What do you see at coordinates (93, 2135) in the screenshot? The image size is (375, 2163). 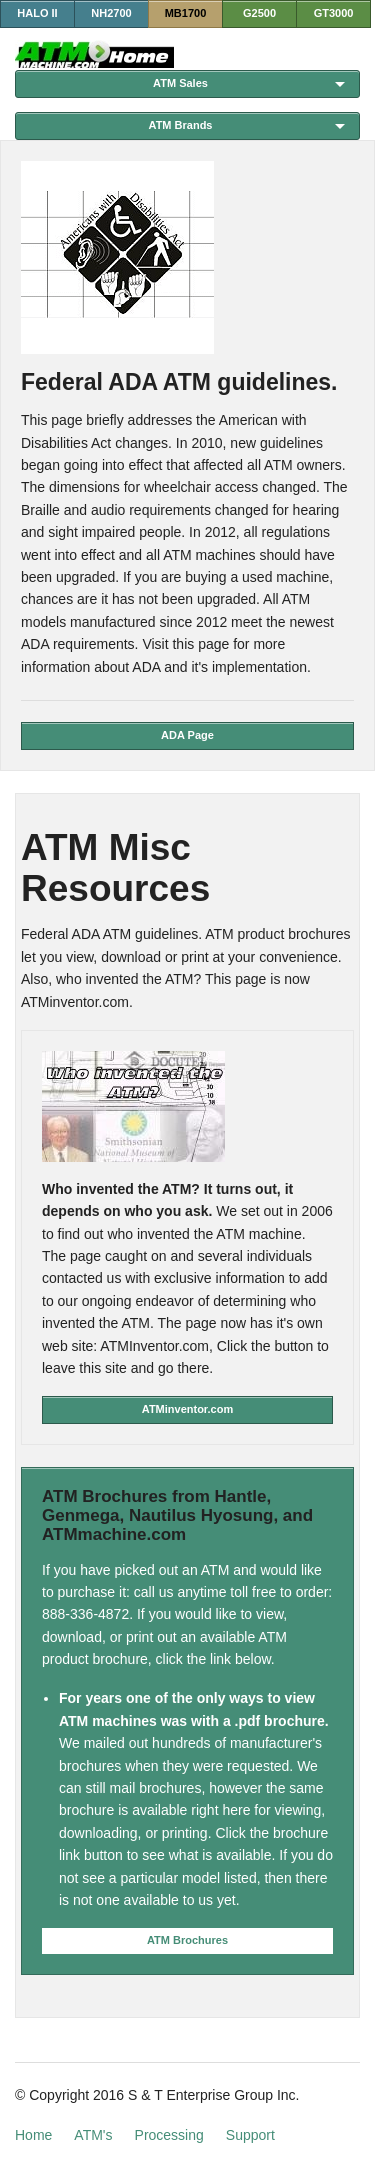 I see `ATM's` at bounding box center [93, 2135].